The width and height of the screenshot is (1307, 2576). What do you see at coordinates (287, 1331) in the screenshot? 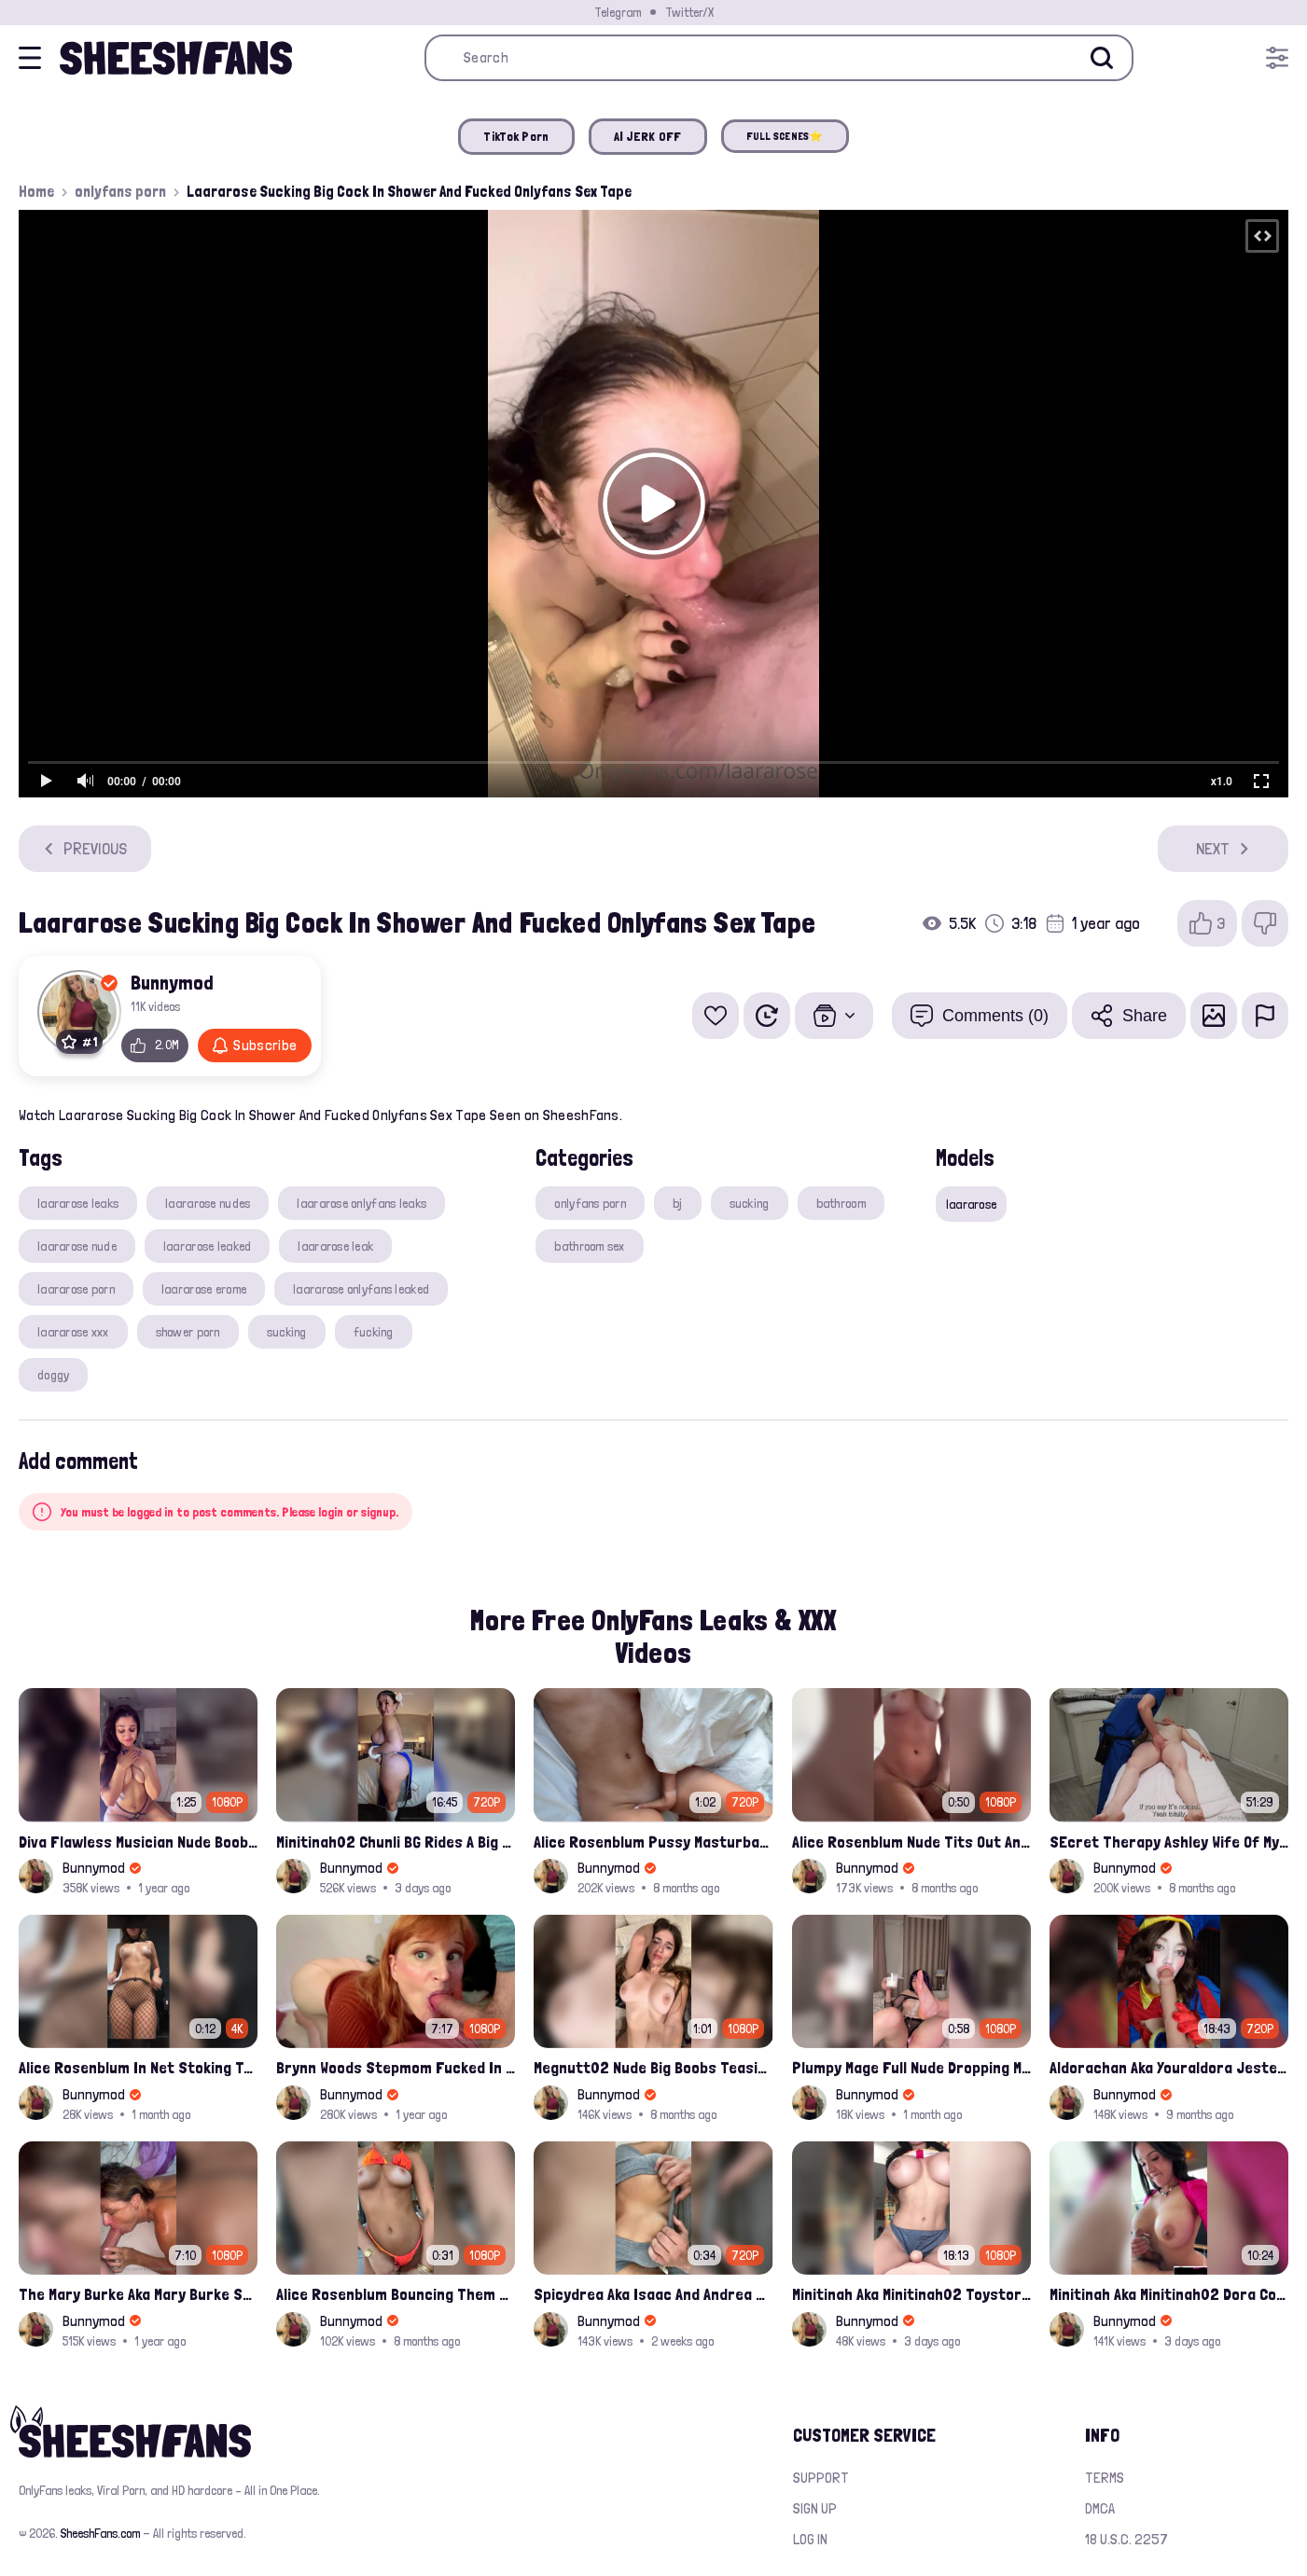
I see `sucking` at bounding box center [287, 1331].